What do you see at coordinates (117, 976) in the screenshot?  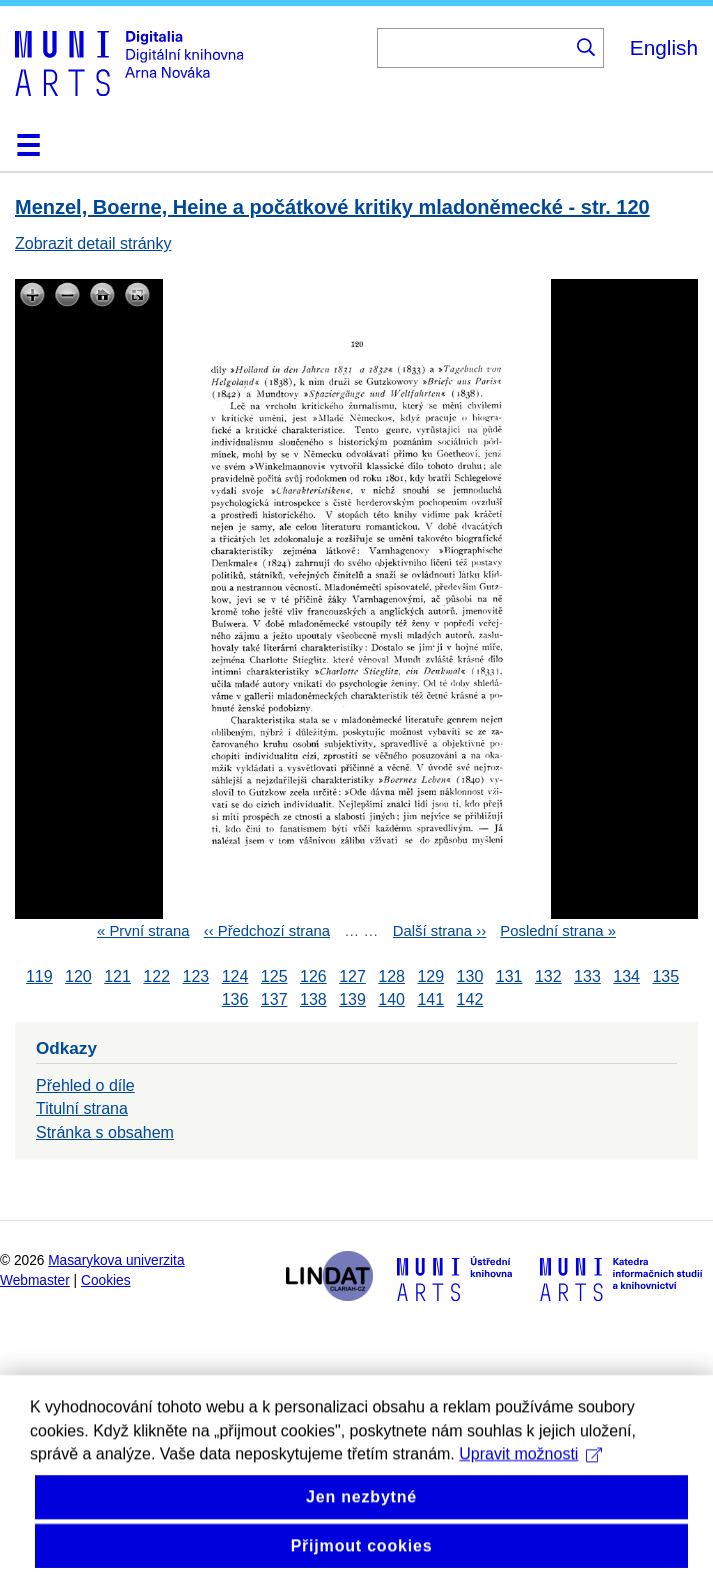 I see `121` at bounding box center [117, 976].